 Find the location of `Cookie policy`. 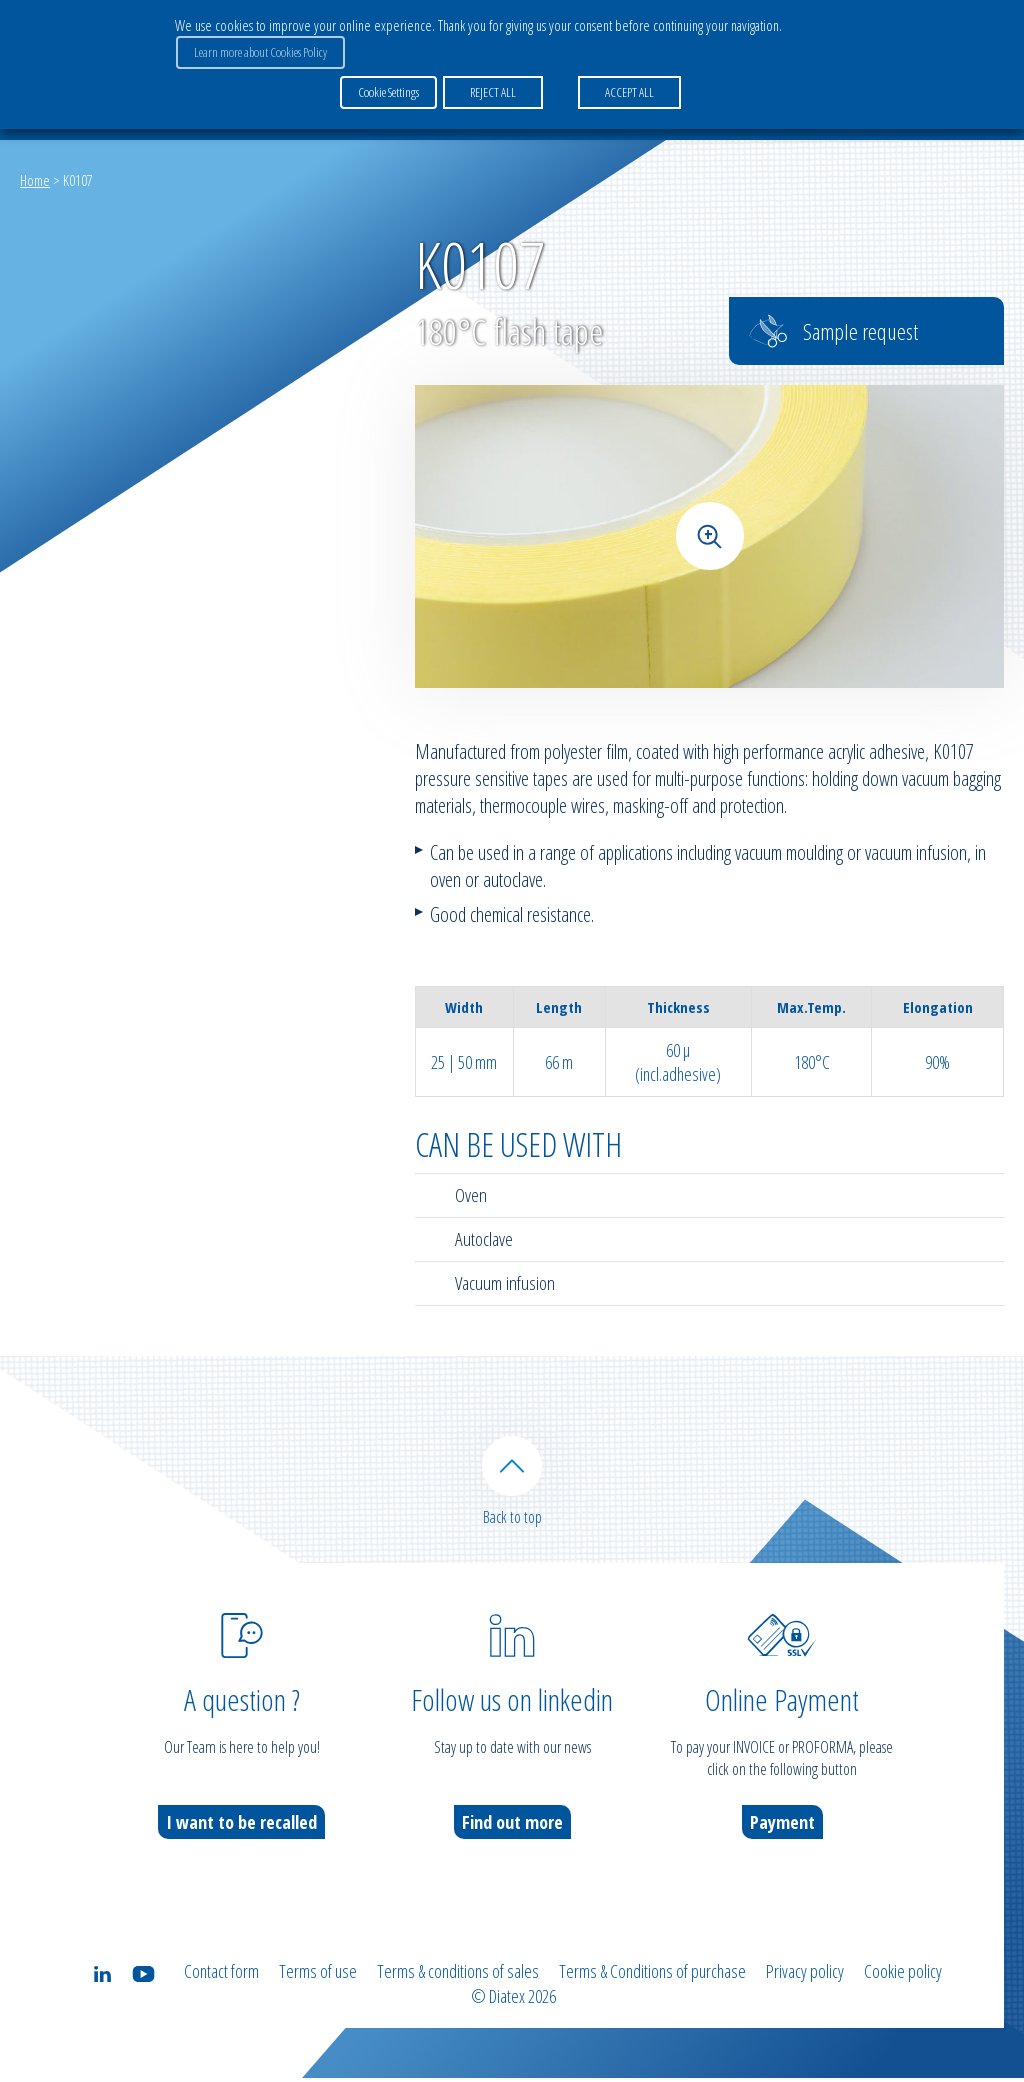

Cookie policy is located at coordinates (903, 1976).